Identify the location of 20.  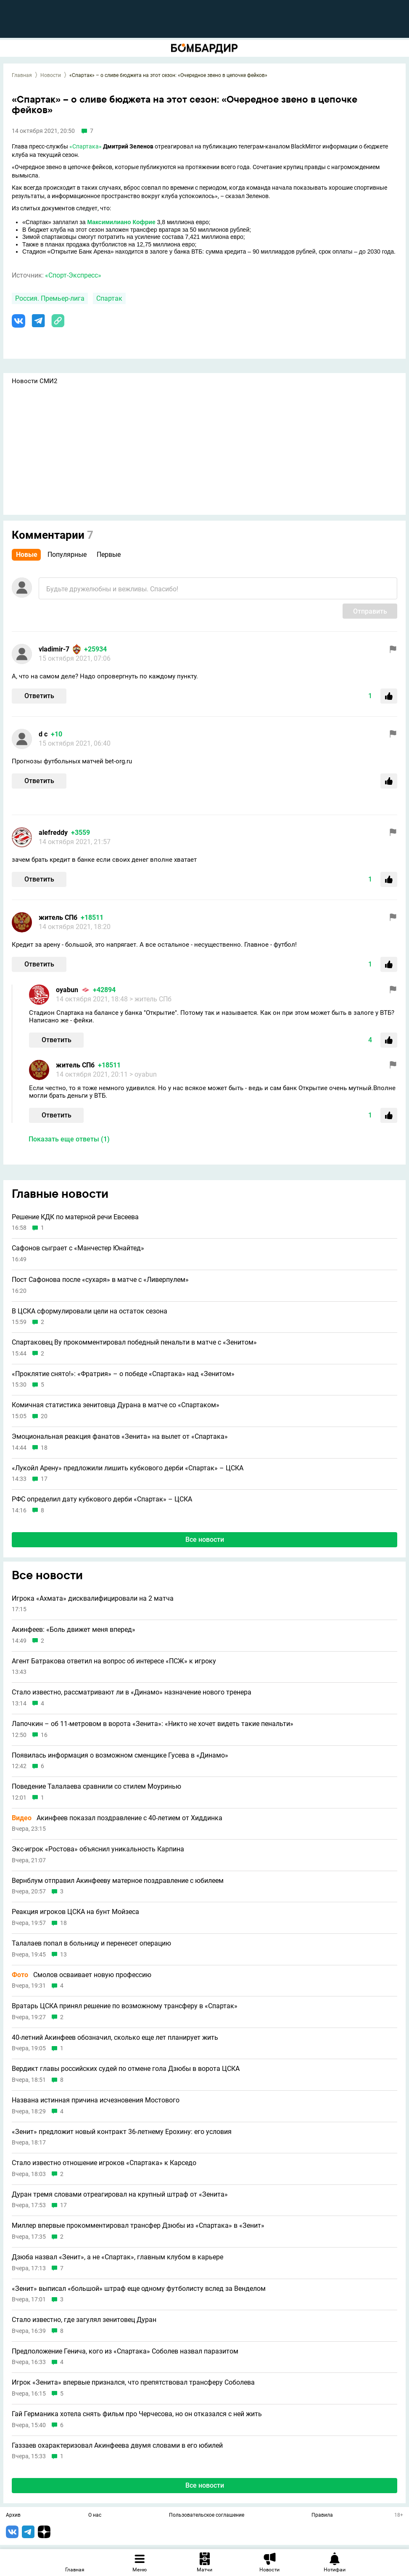
(44, 1416).